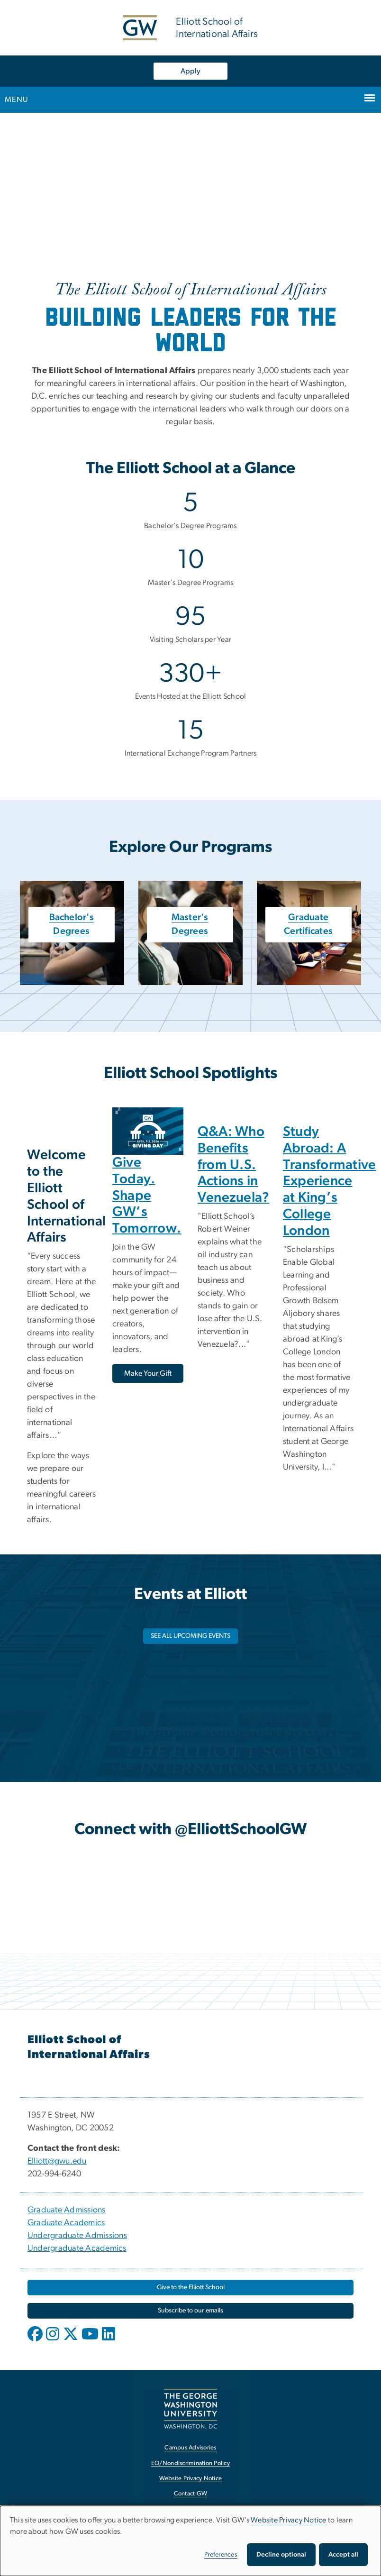 This screenshot has height=2576, width=381. Describe the element at coordinates (77, 2235) in the screenshot. I see `Undergraduate Admissions` at that location.